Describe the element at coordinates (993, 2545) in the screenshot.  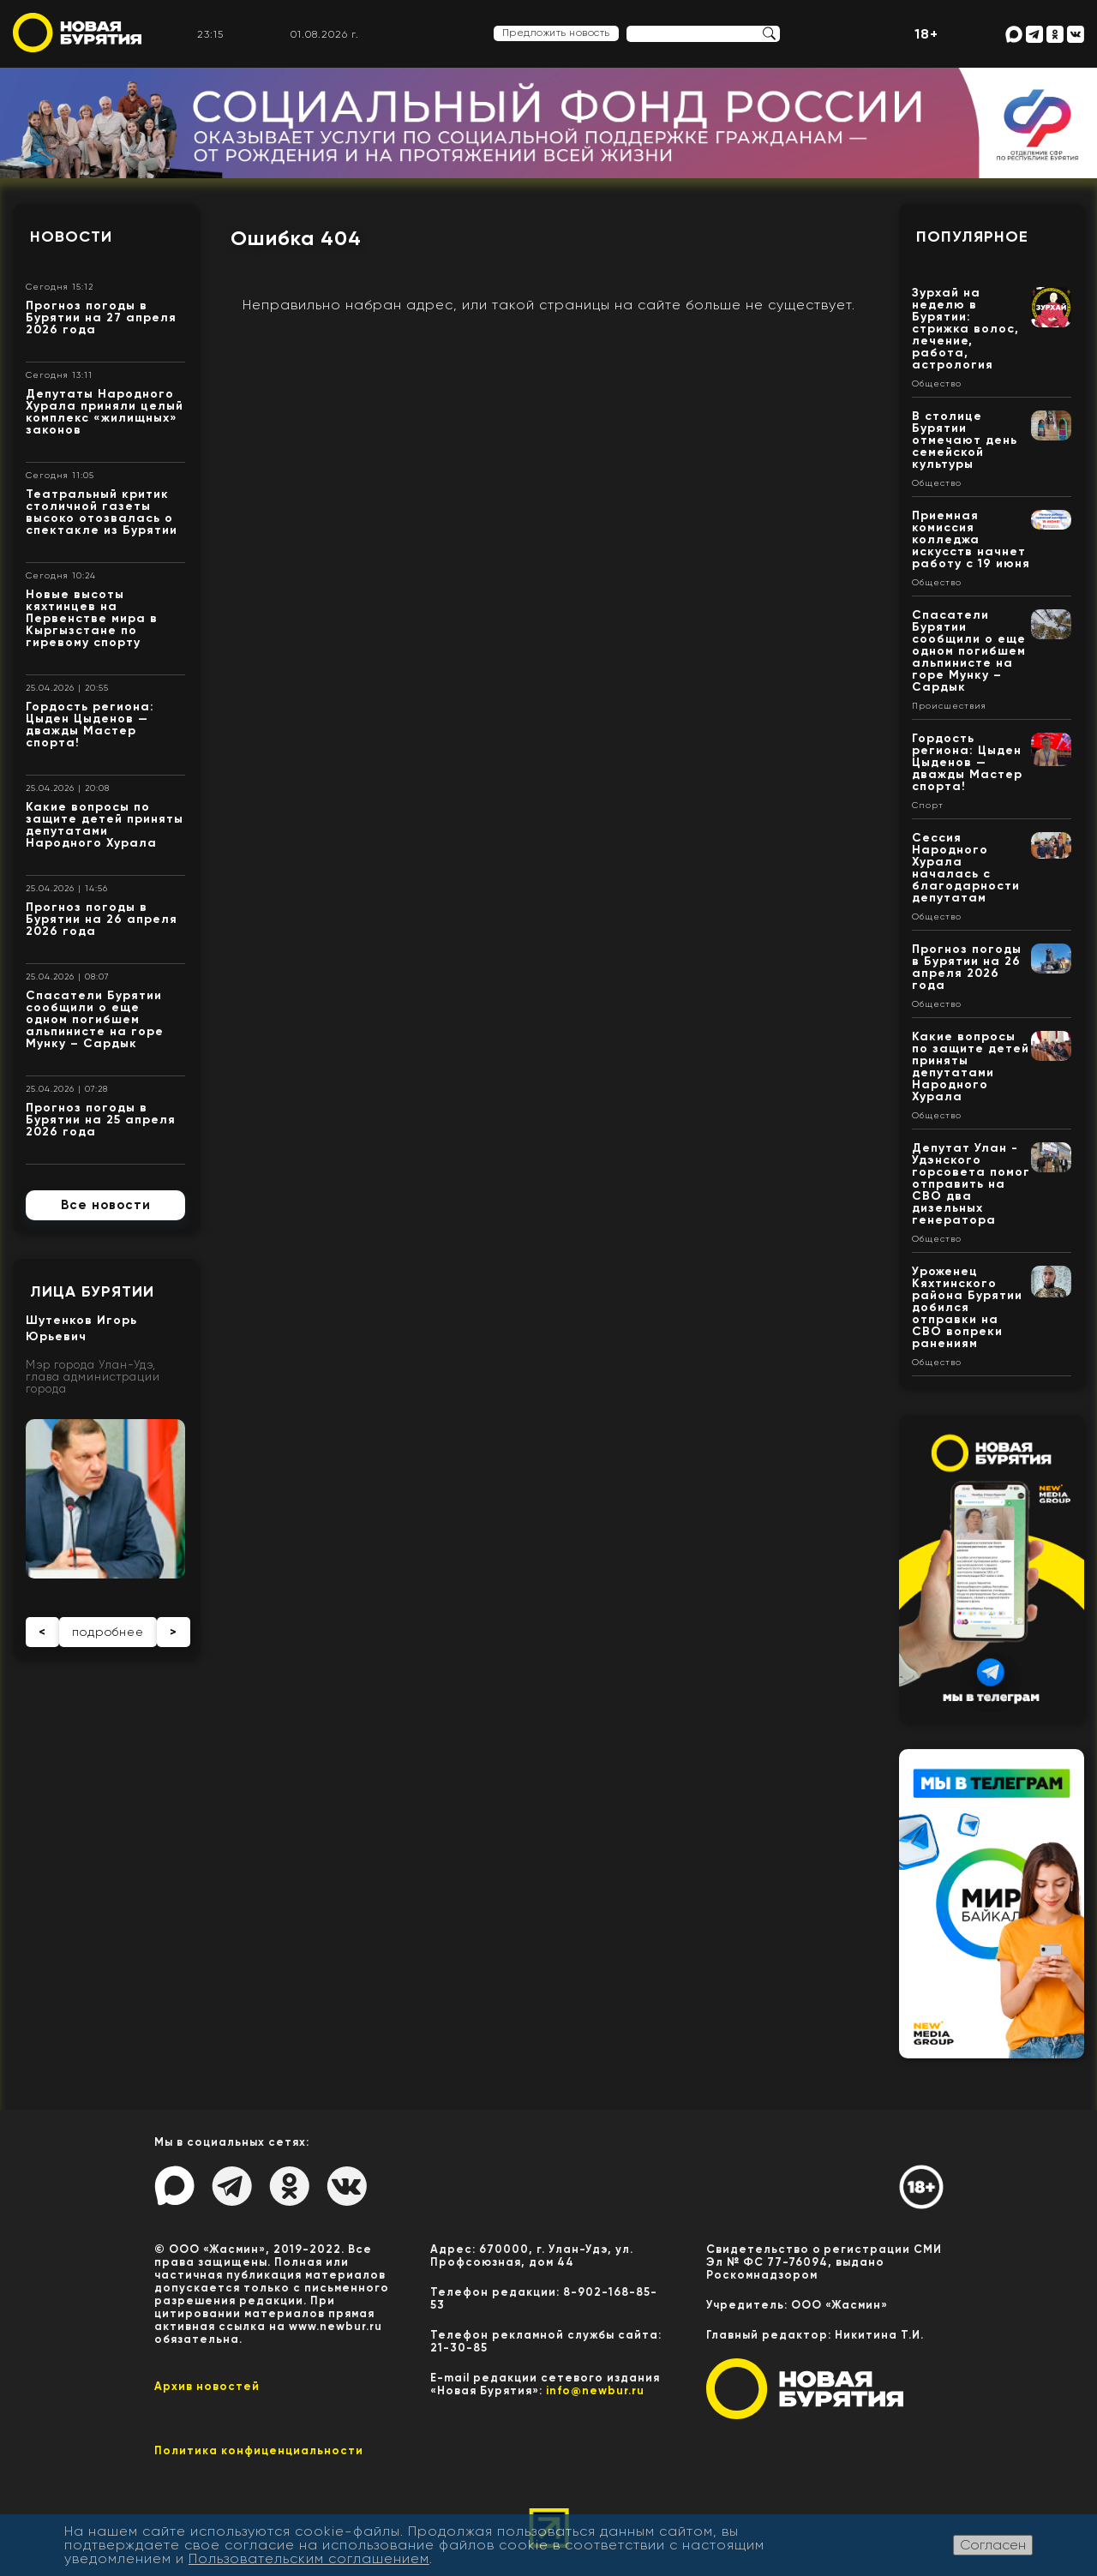
I see `Согласен` at that location.